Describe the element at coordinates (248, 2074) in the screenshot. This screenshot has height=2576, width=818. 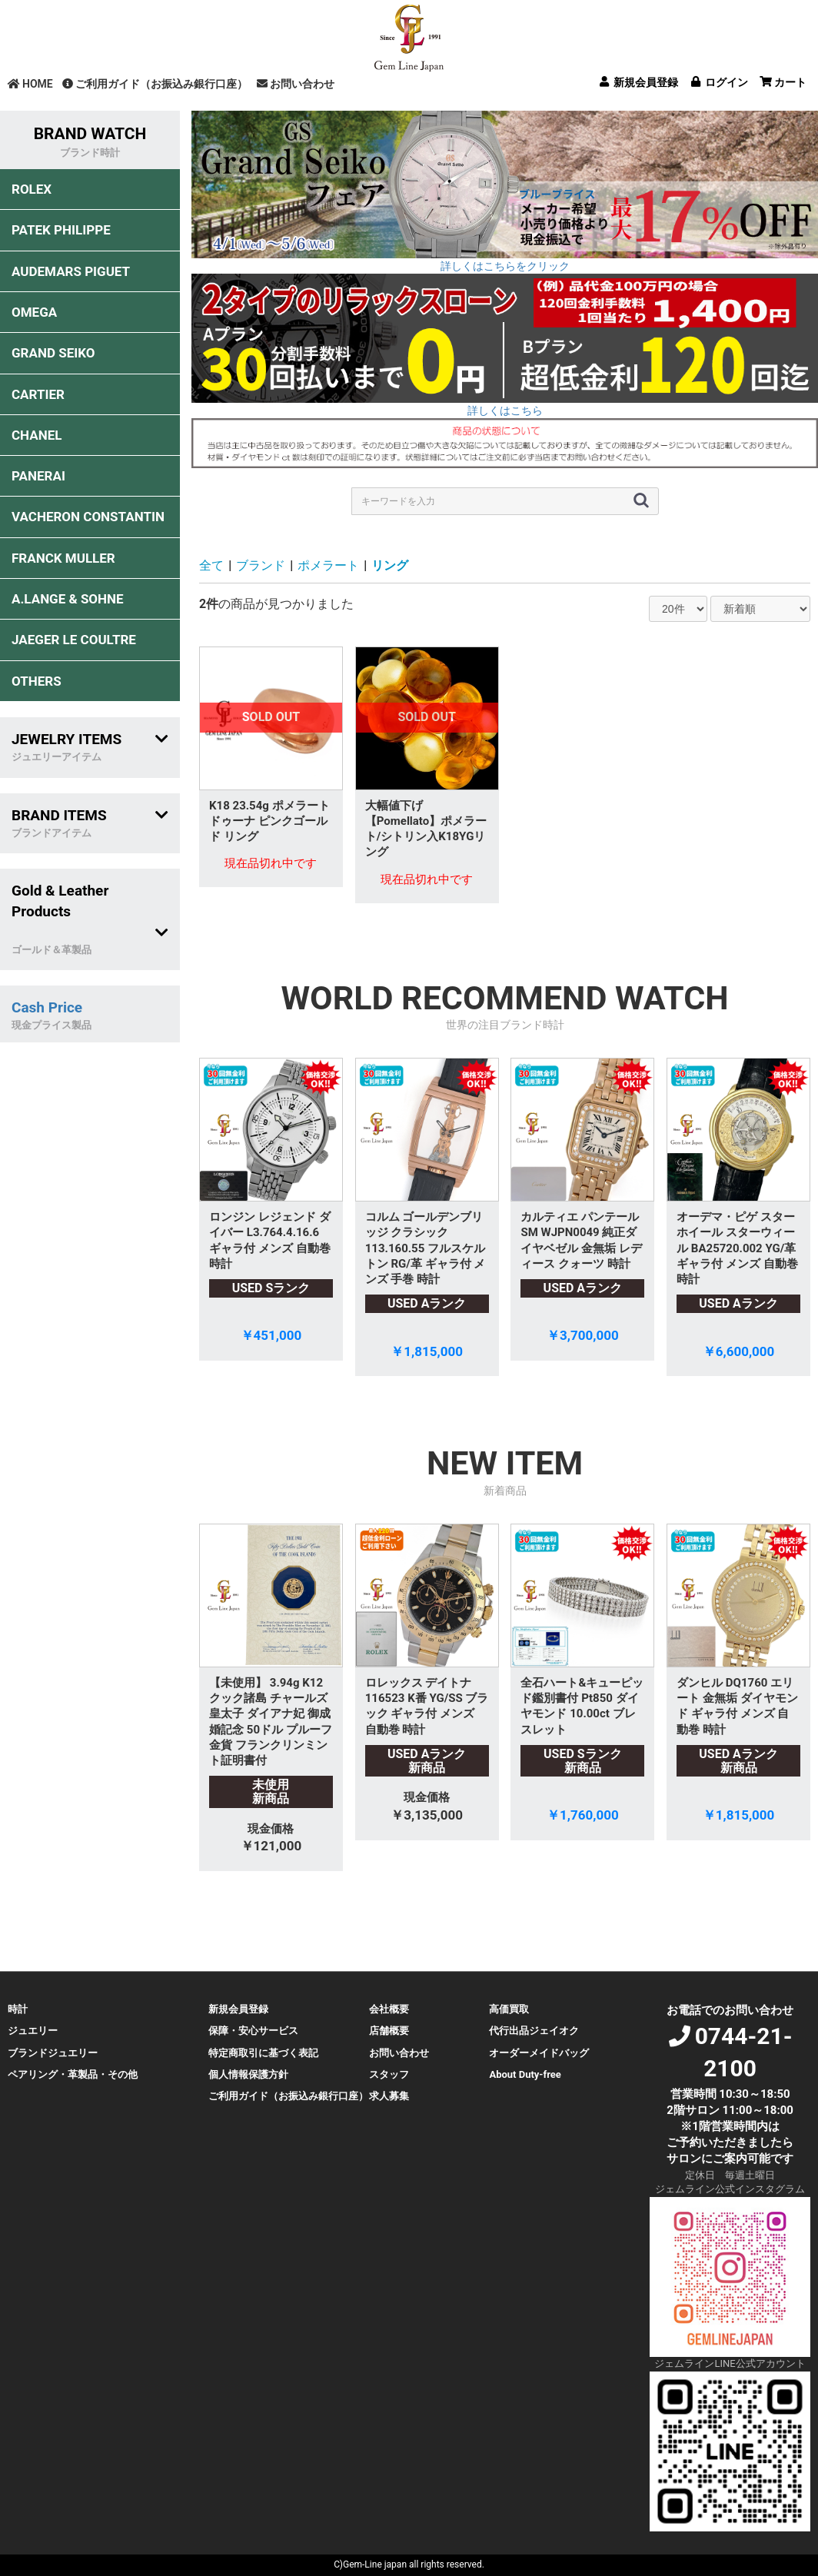
I see `個人情報保護方針` at that location.